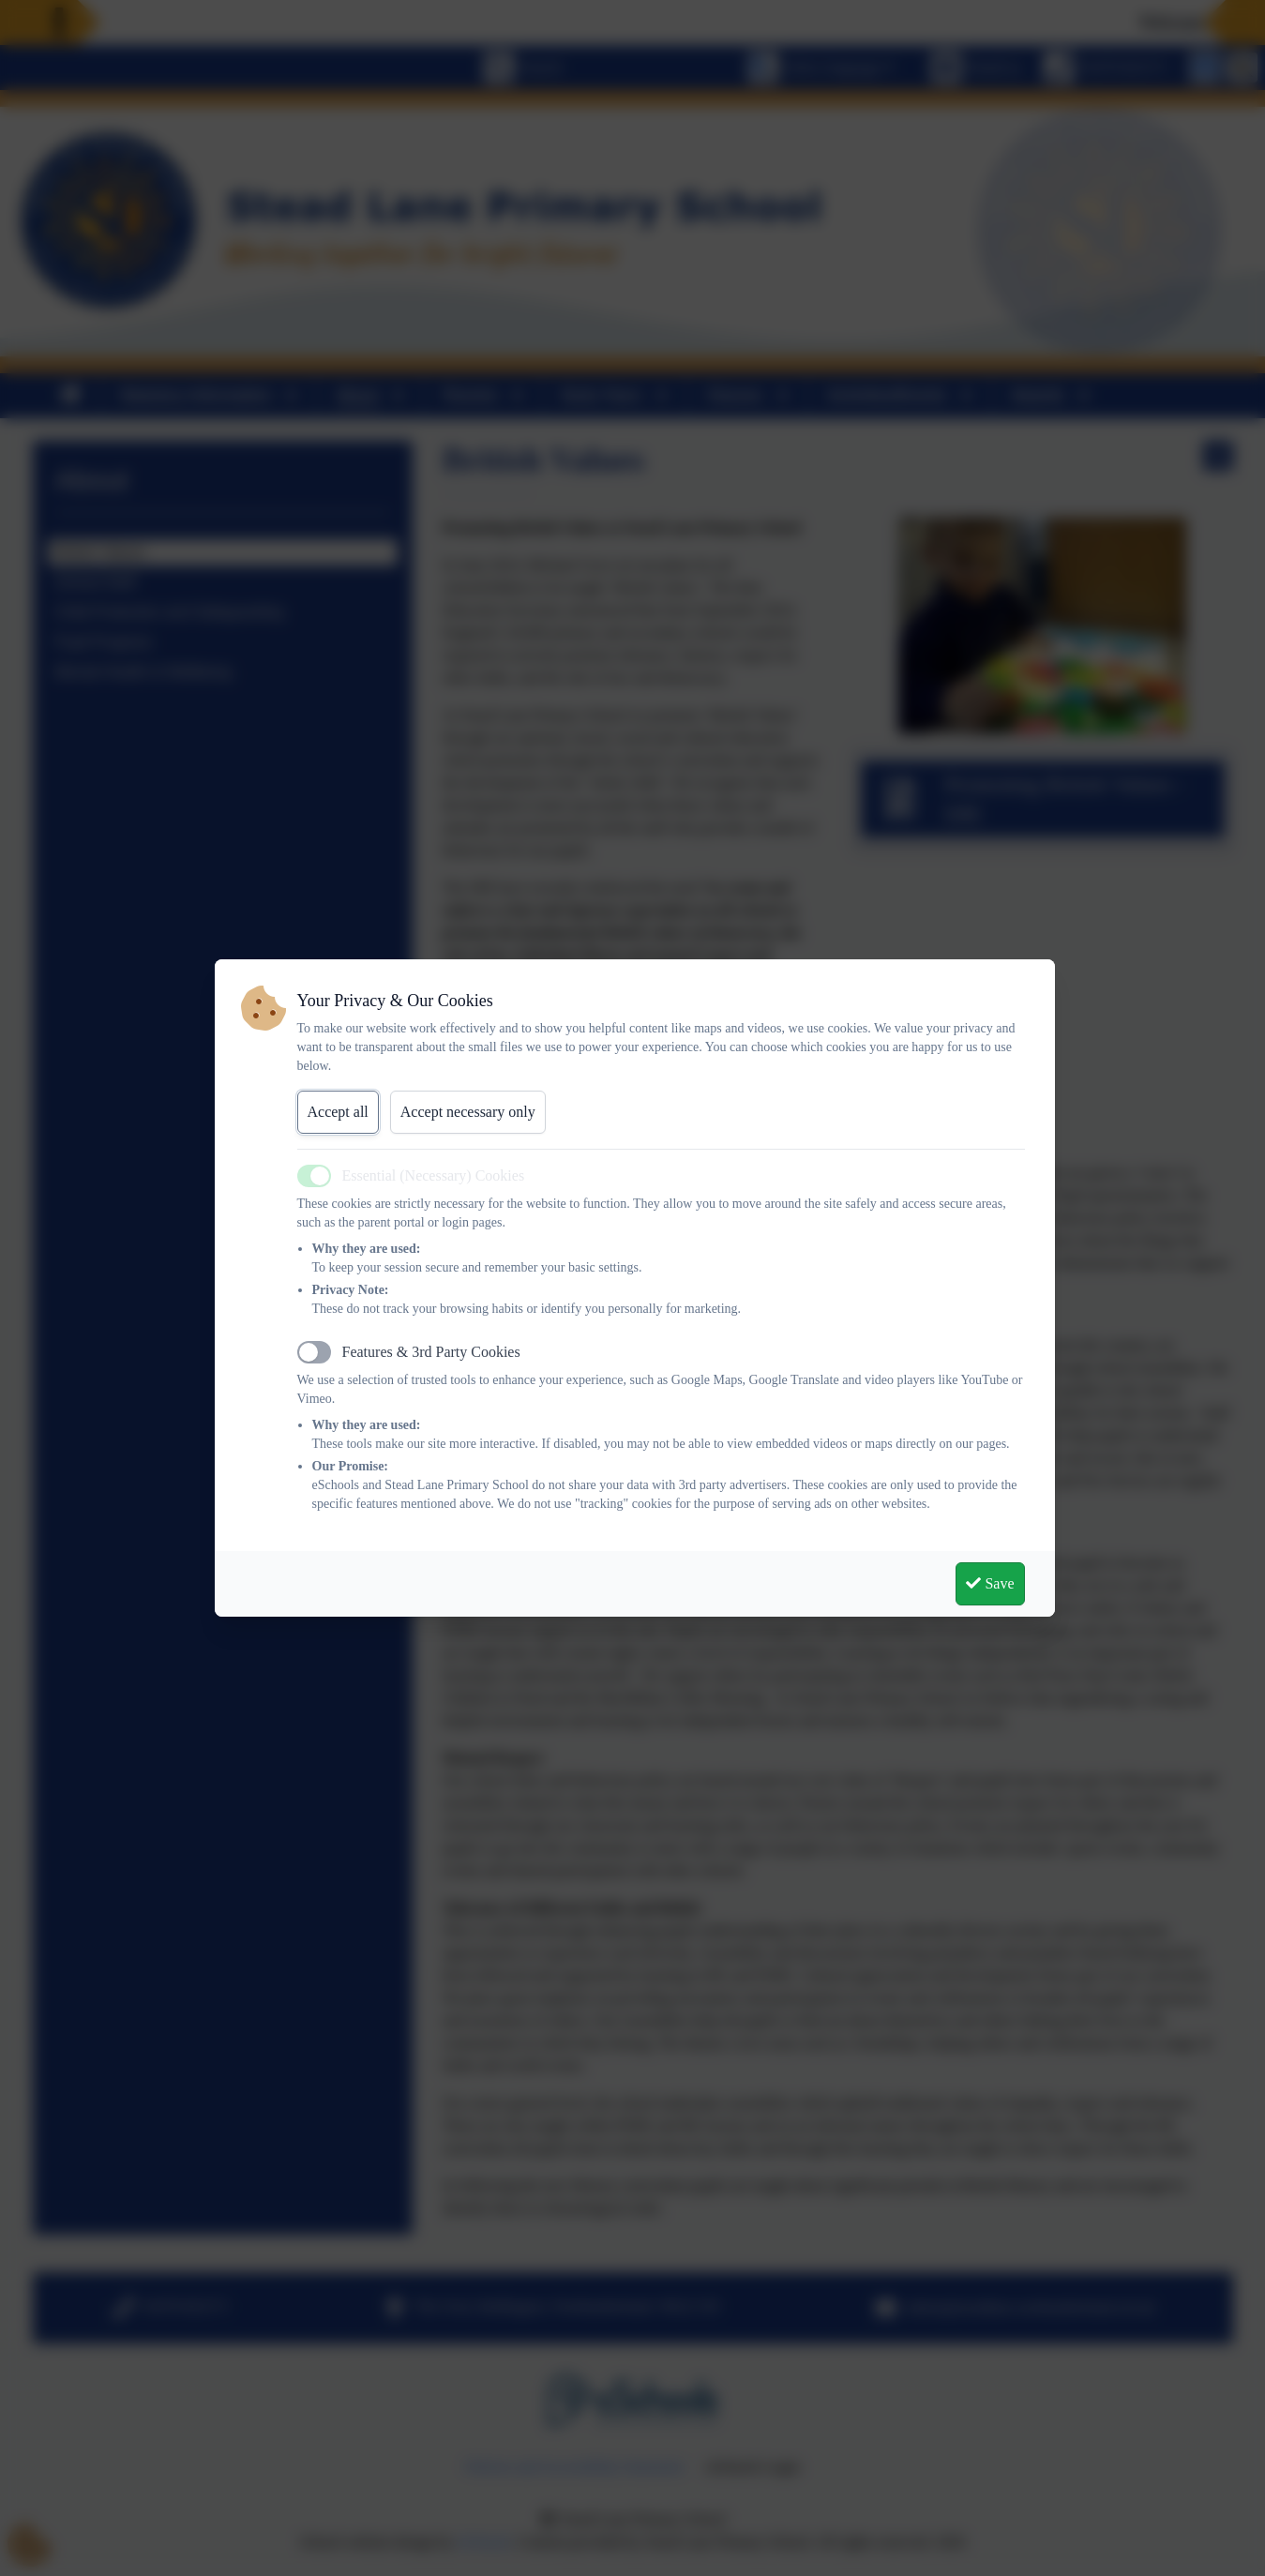  Describe the element at coordinates (990, 1583) in the screenshot. I see `Save` at that location.